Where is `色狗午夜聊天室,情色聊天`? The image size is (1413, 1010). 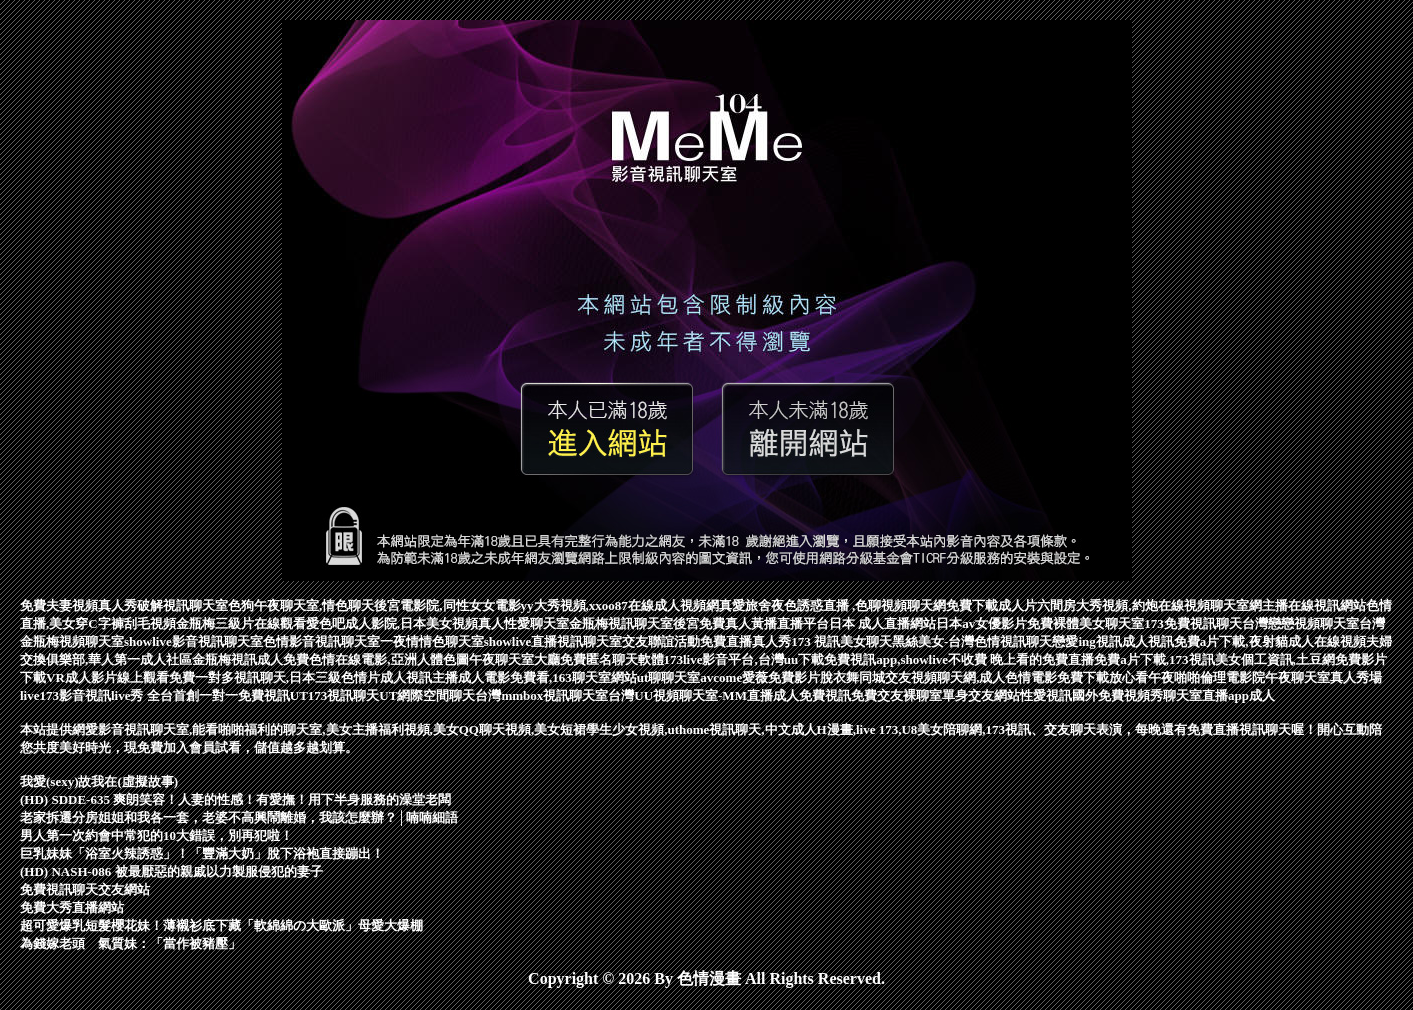 色狗午夜聊天室,情色聊天 is located at coordinates (301, 605).